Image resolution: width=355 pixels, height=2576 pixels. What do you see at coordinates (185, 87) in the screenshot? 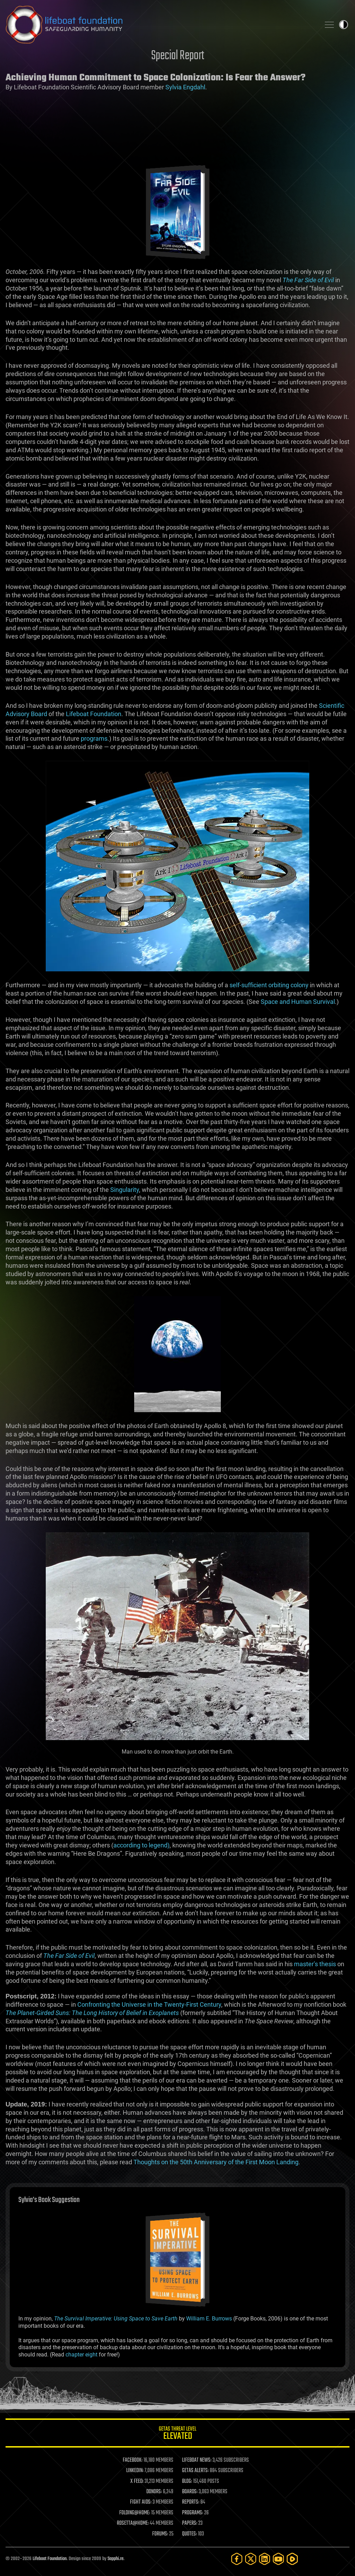
I see `Sylvia Engdahl` at bounding box center [185, 87].